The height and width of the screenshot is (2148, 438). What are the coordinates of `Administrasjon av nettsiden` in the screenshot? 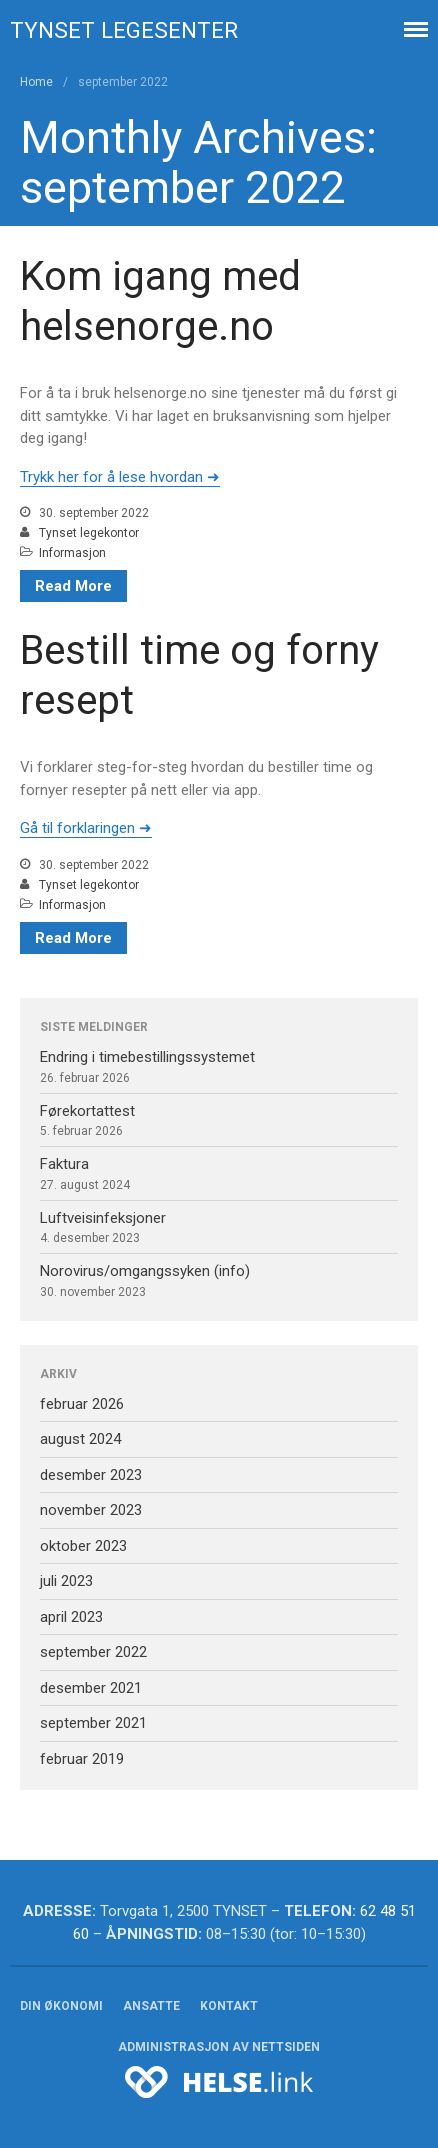 It's located at (219, 2047).